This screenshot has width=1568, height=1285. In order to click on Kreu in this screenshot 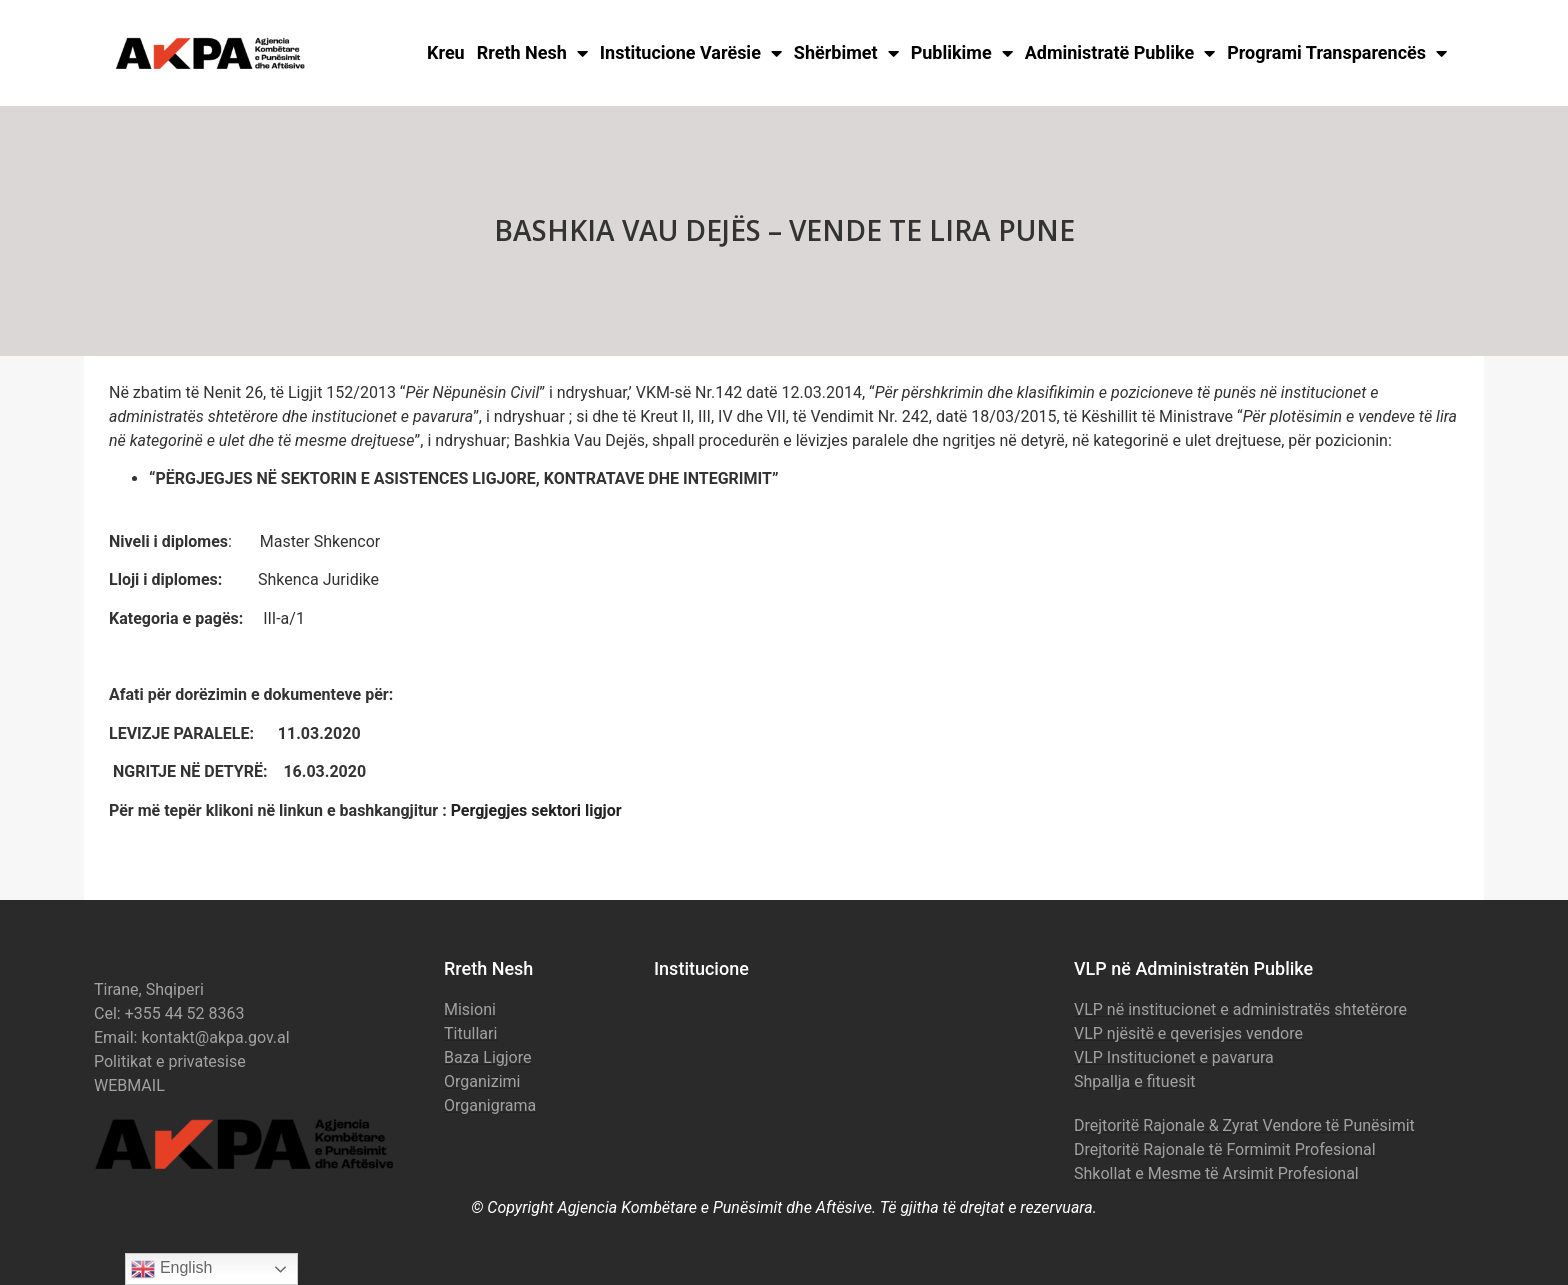, I will do `click(446, 52)`.